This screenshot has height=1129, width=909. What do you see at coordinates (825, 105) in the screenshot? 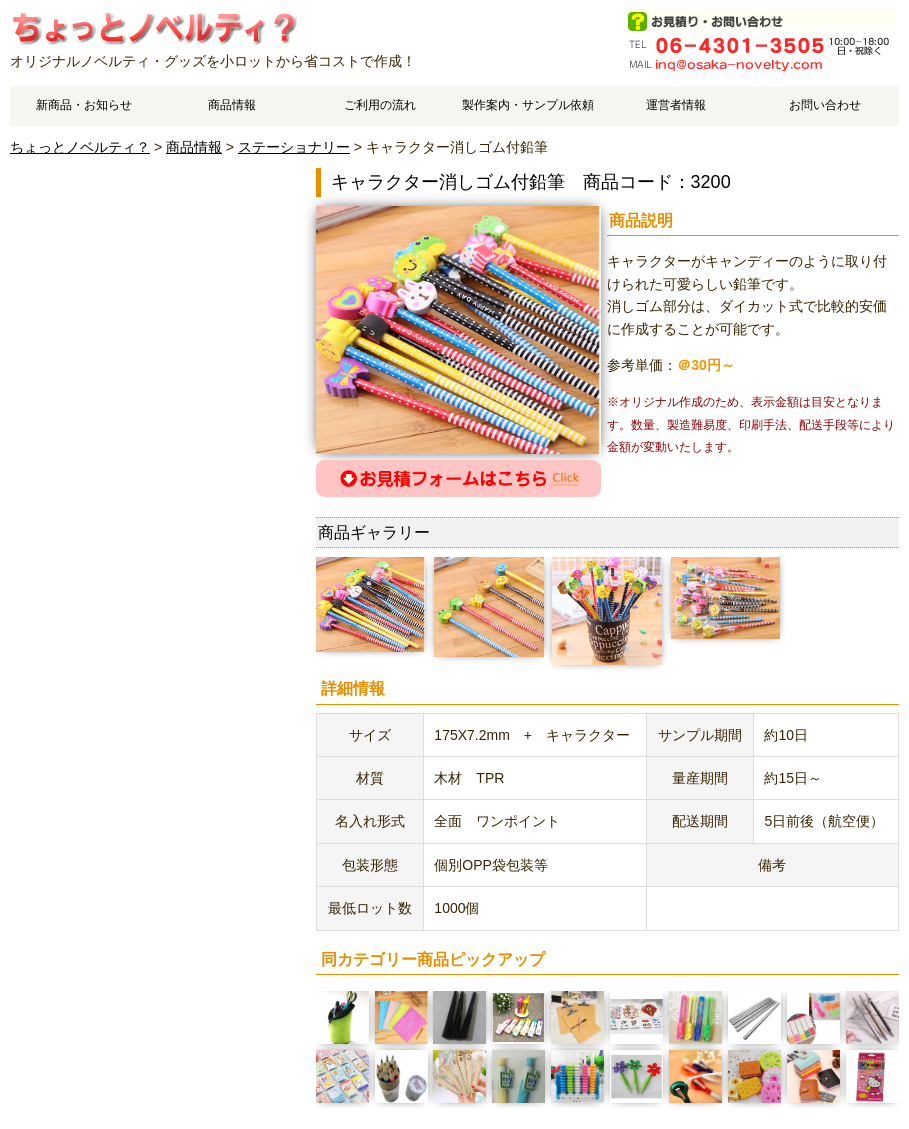
I see `お問い合わせ` at bounding box center [825, 105].